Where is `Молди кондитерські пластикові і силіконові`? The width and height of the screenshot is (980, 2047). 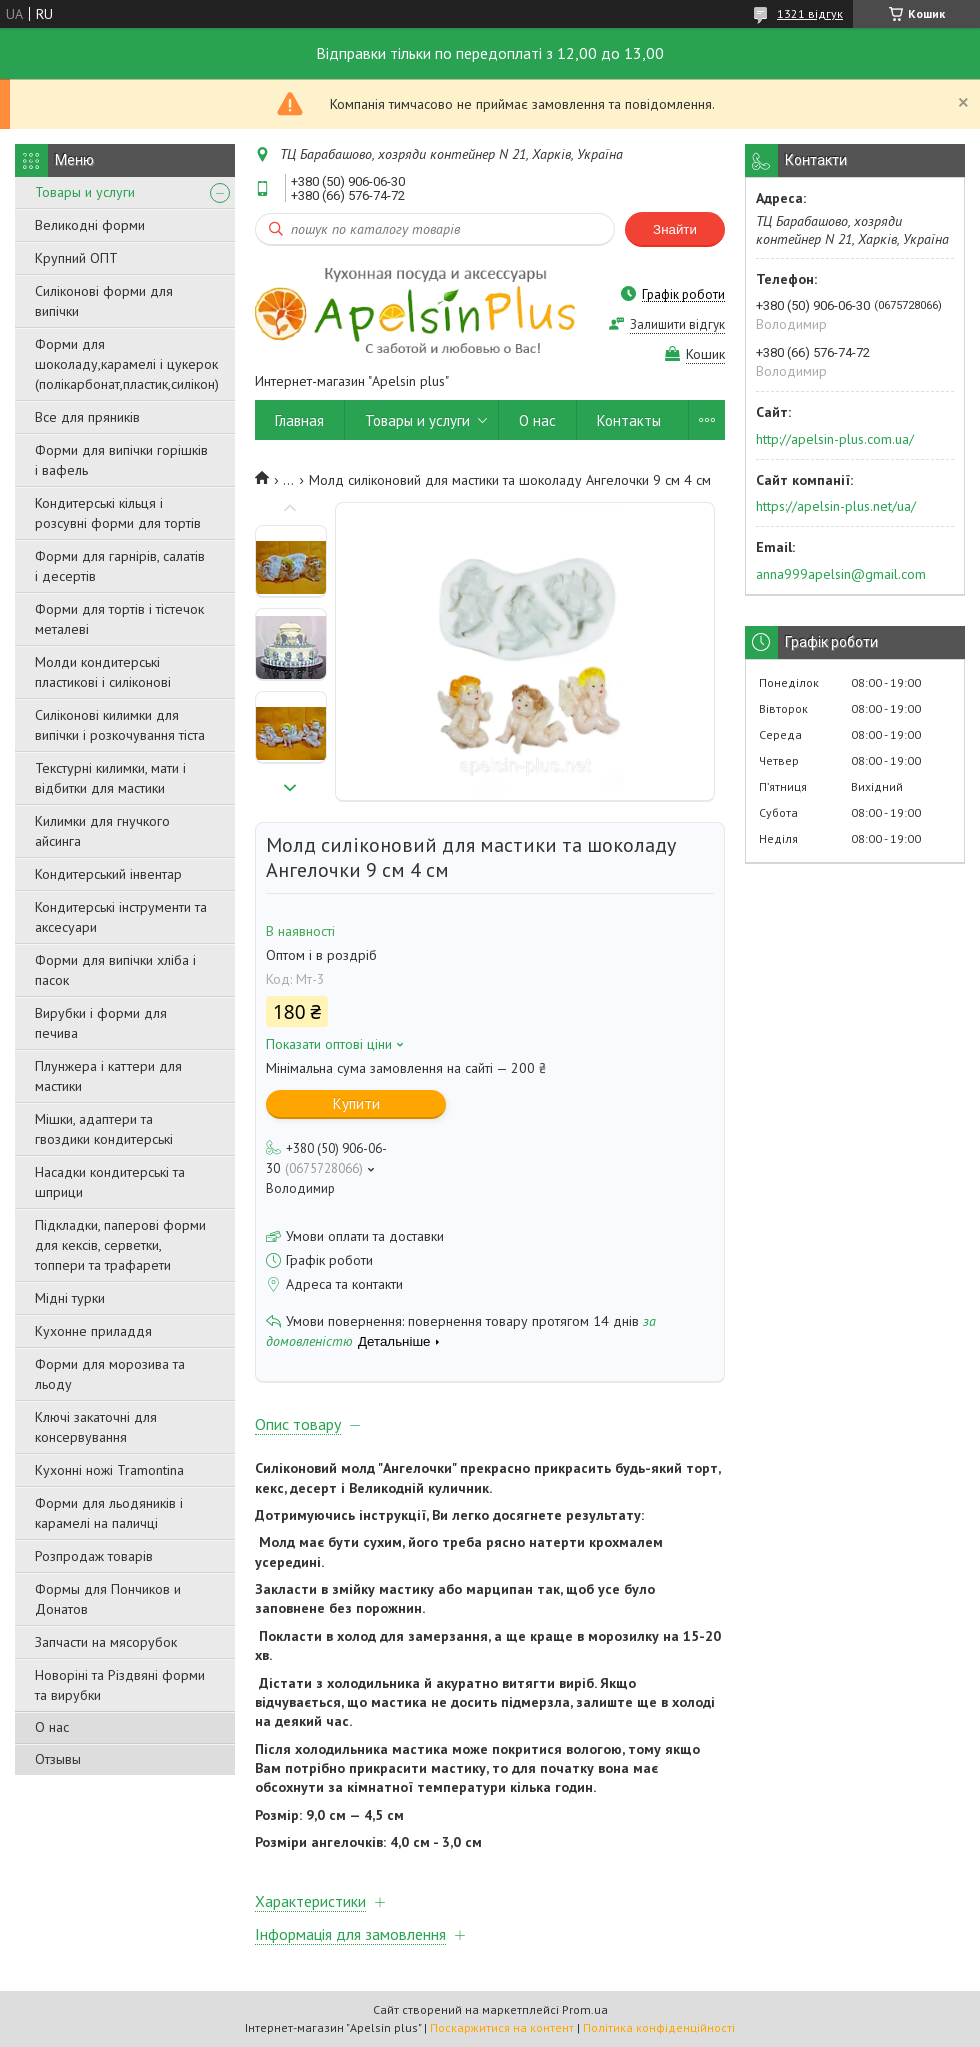 Молди кондитерські пластикові і силіконові is located at coordinates (103, 672).